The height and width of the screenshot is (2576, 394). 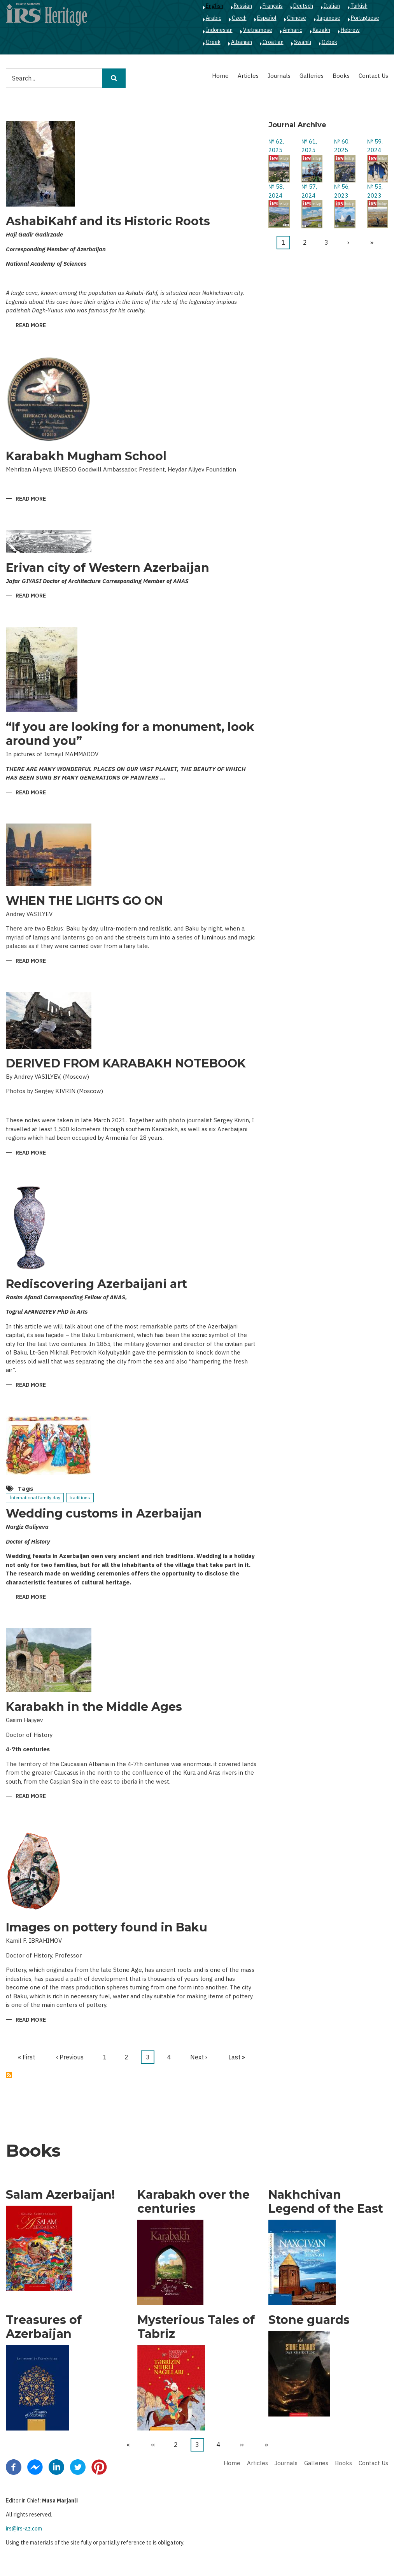 I want to click on Indonesian, so click(x=219, y=29).